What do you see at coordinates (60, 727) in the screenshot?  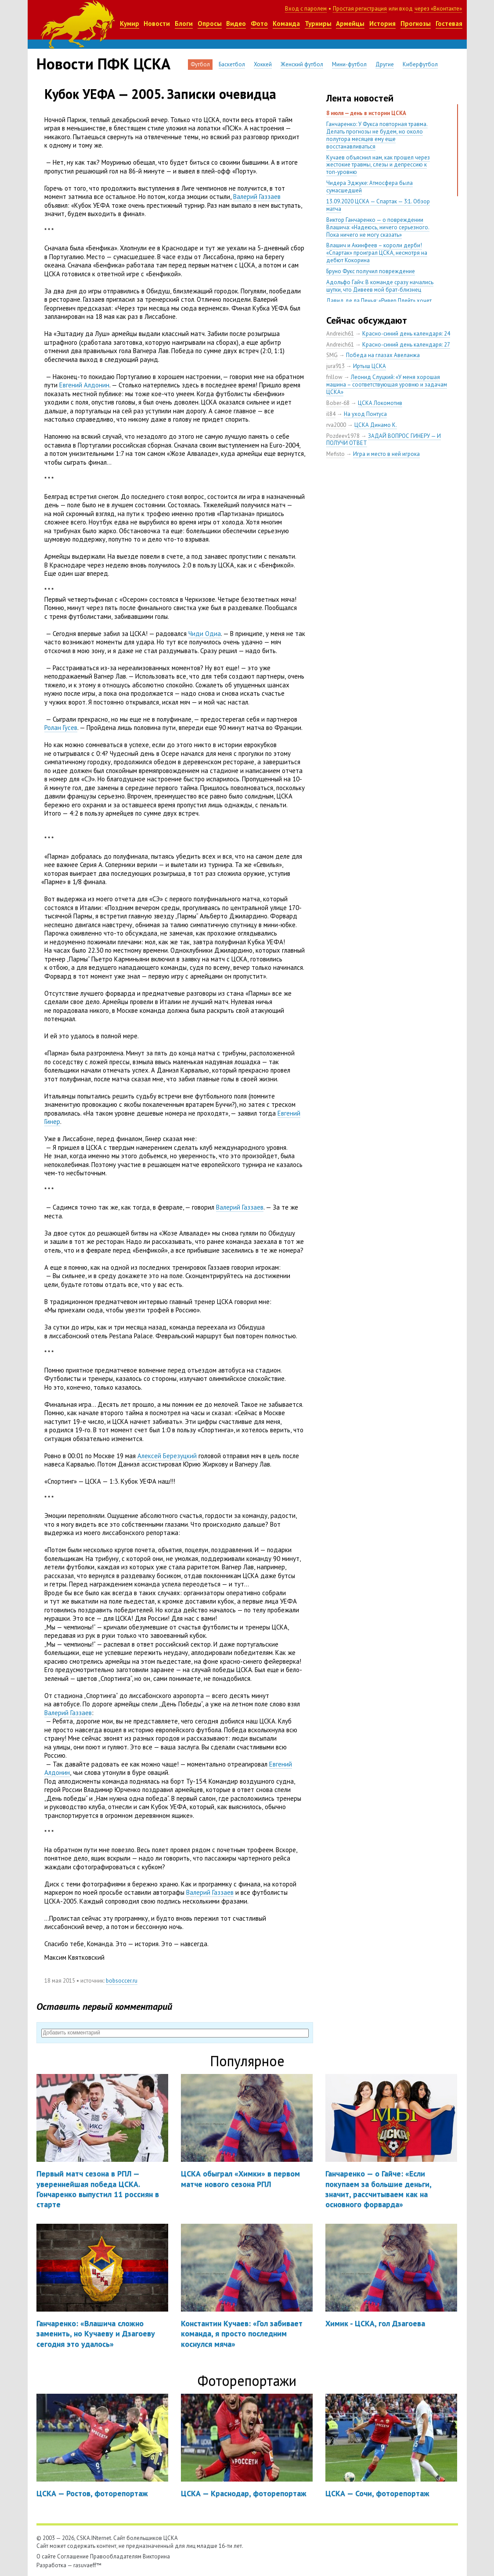 I see `Ролан Гусев` at bounding box center [60, 727].